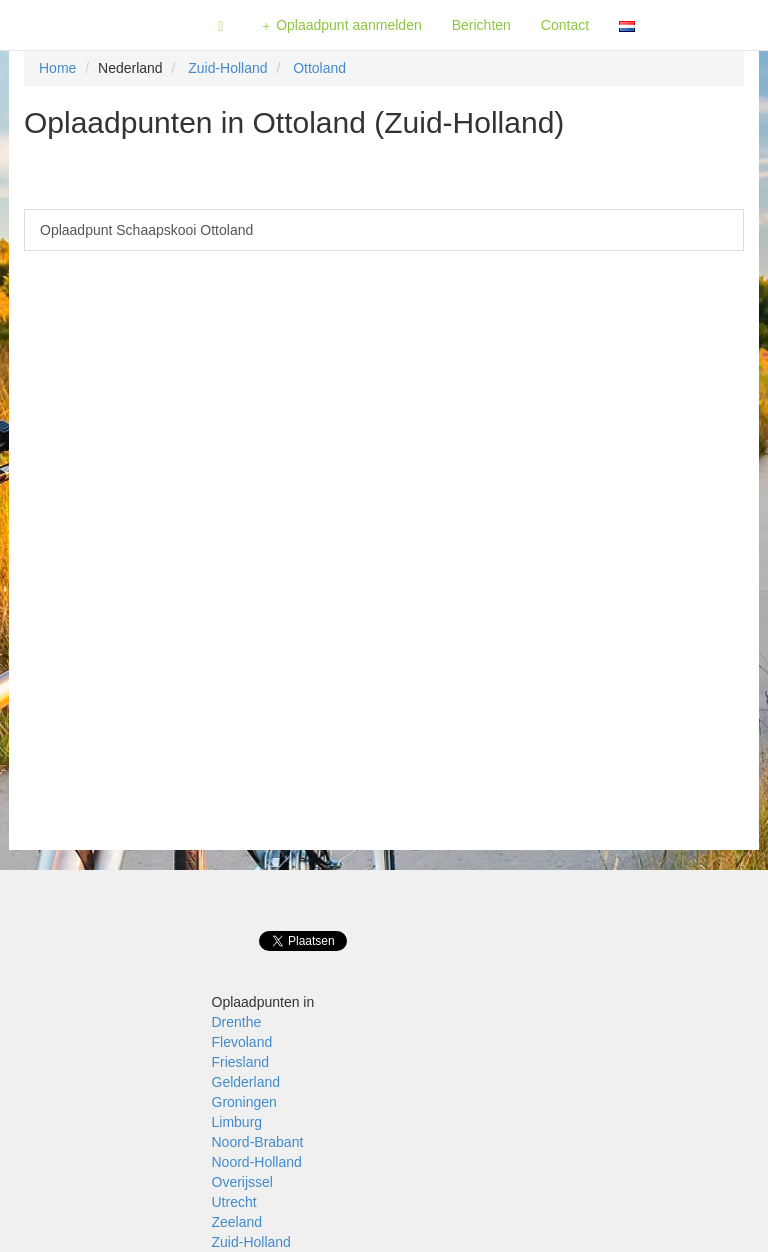 This screenshot has width=768, height=1252. What do you see at coordinates (565, 25) in the screenshot?
I see `Contact` at bounding box center [565, 25].